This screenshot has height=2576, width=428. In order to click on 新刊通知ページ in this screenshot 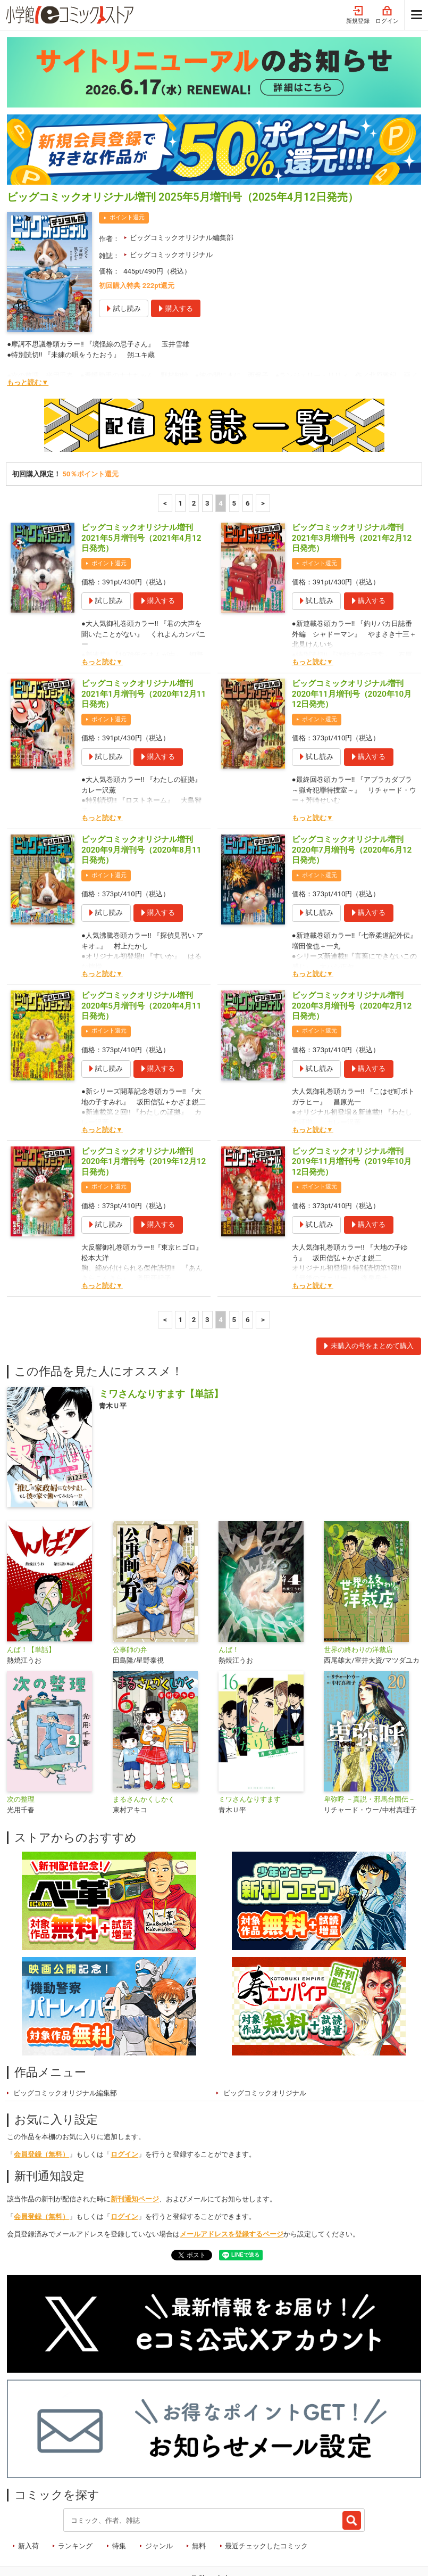, I will do `click(135, 2154)`.